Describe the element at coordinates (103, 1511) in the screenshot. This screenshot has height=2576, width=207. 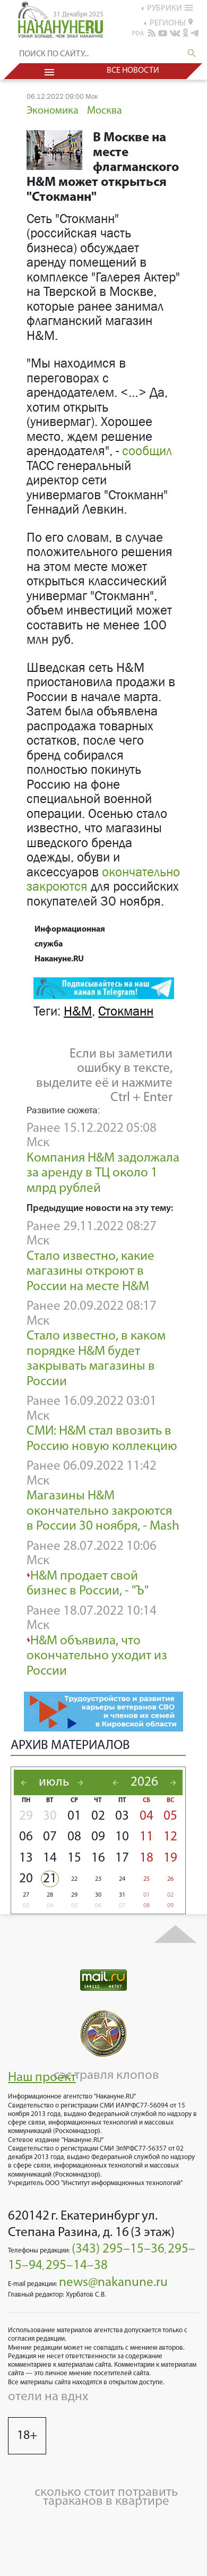
I see `Магазины H&M окончательно закроются в России 30 ноября, - Mash` at that location.